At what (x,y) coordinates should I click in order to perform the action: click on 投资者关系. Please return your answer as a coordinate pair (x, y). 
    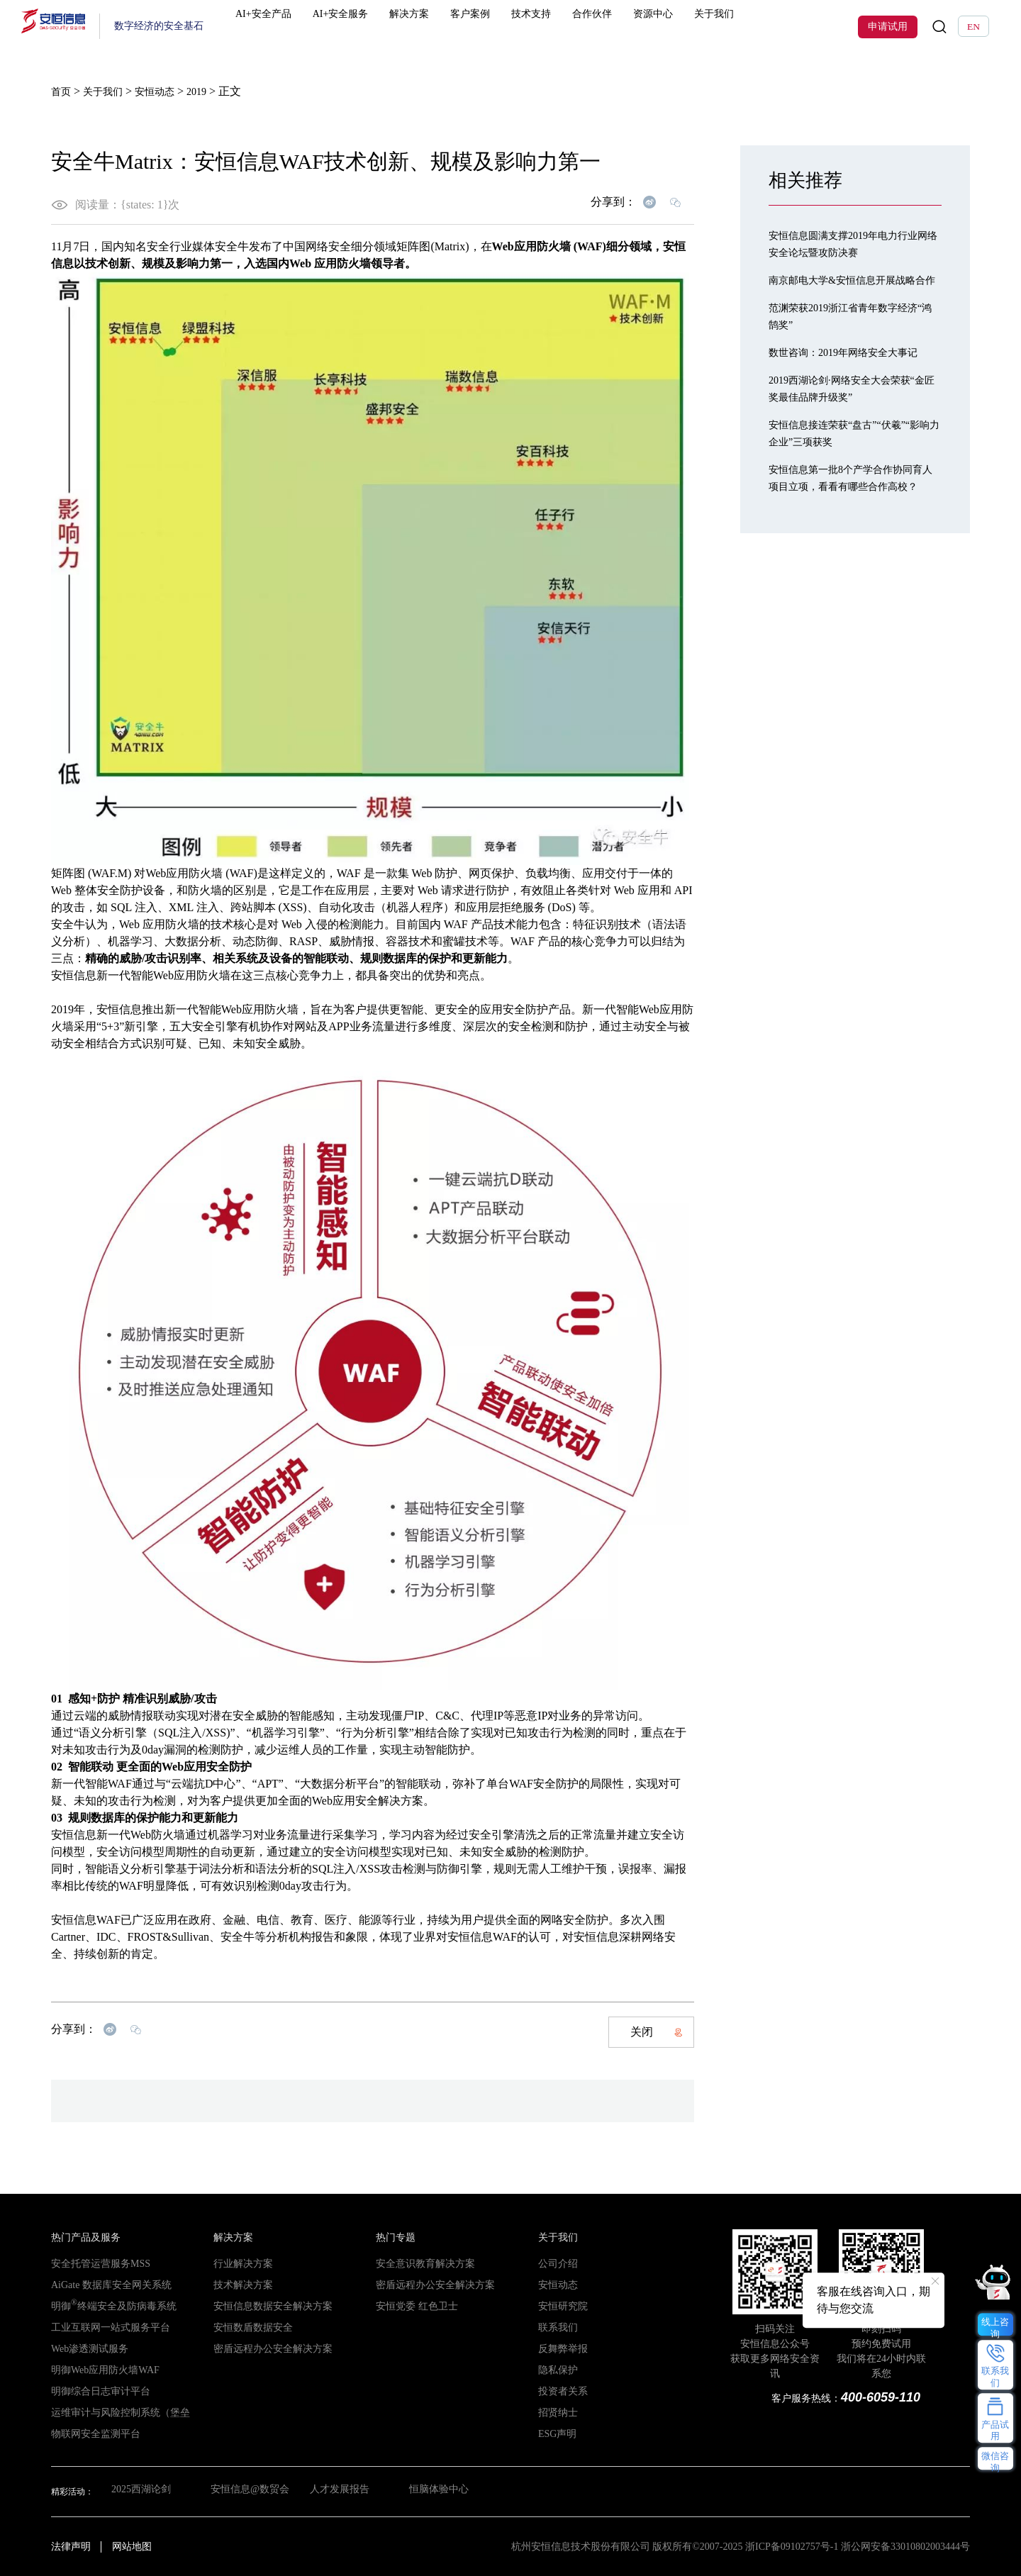
    Looking at the image, I should click on (559, 2391).